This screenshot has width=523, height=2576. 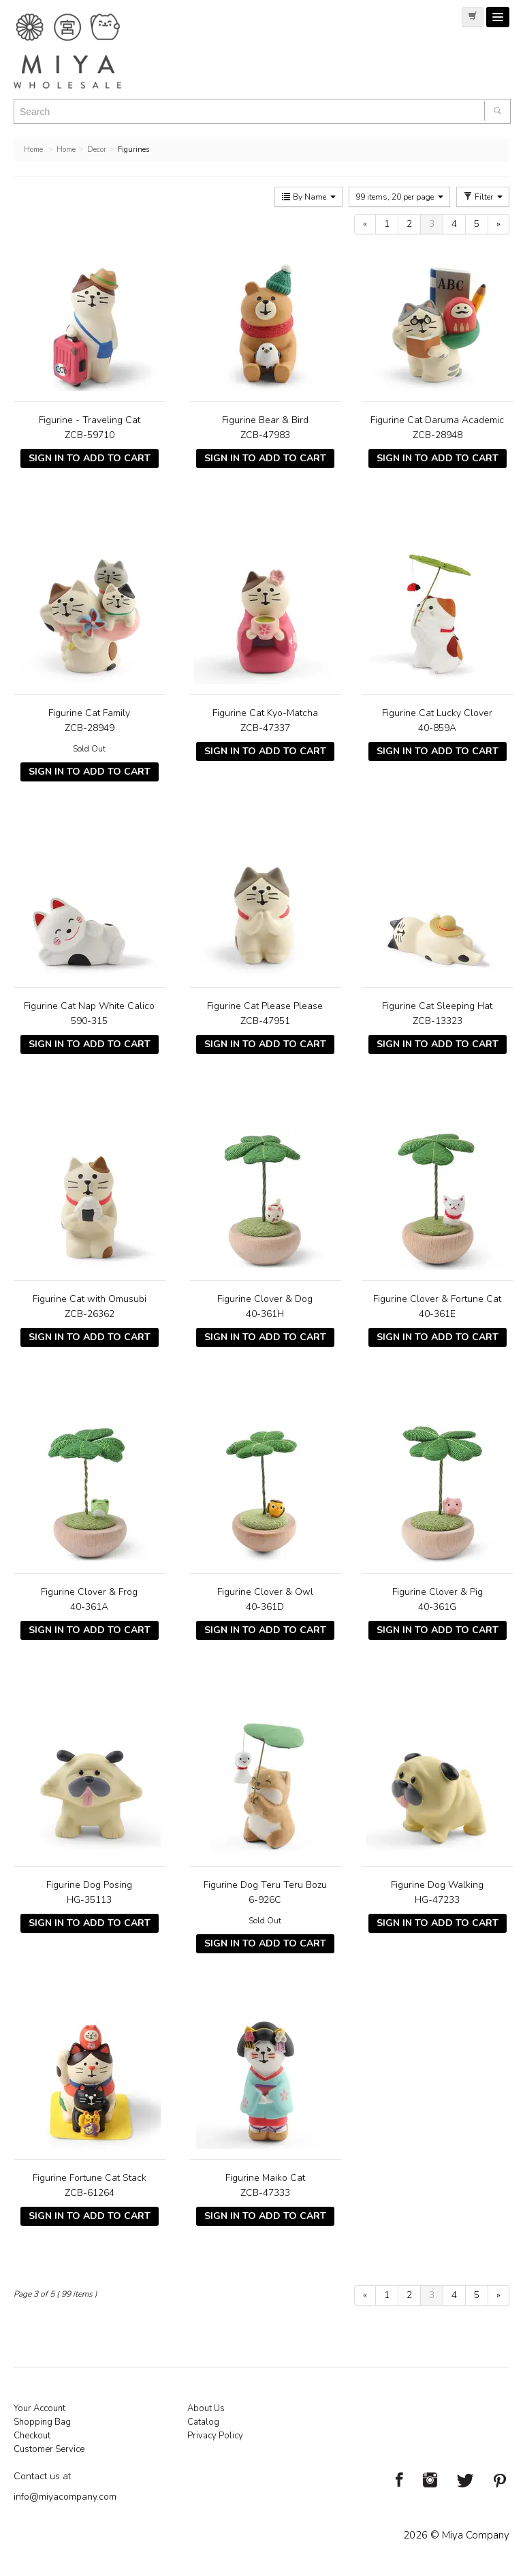 What do you see at coordinates (89, 2177) in the screenshot?
I see `Figurine Fortune Cat Stack` at bounding box center [89, 2177].